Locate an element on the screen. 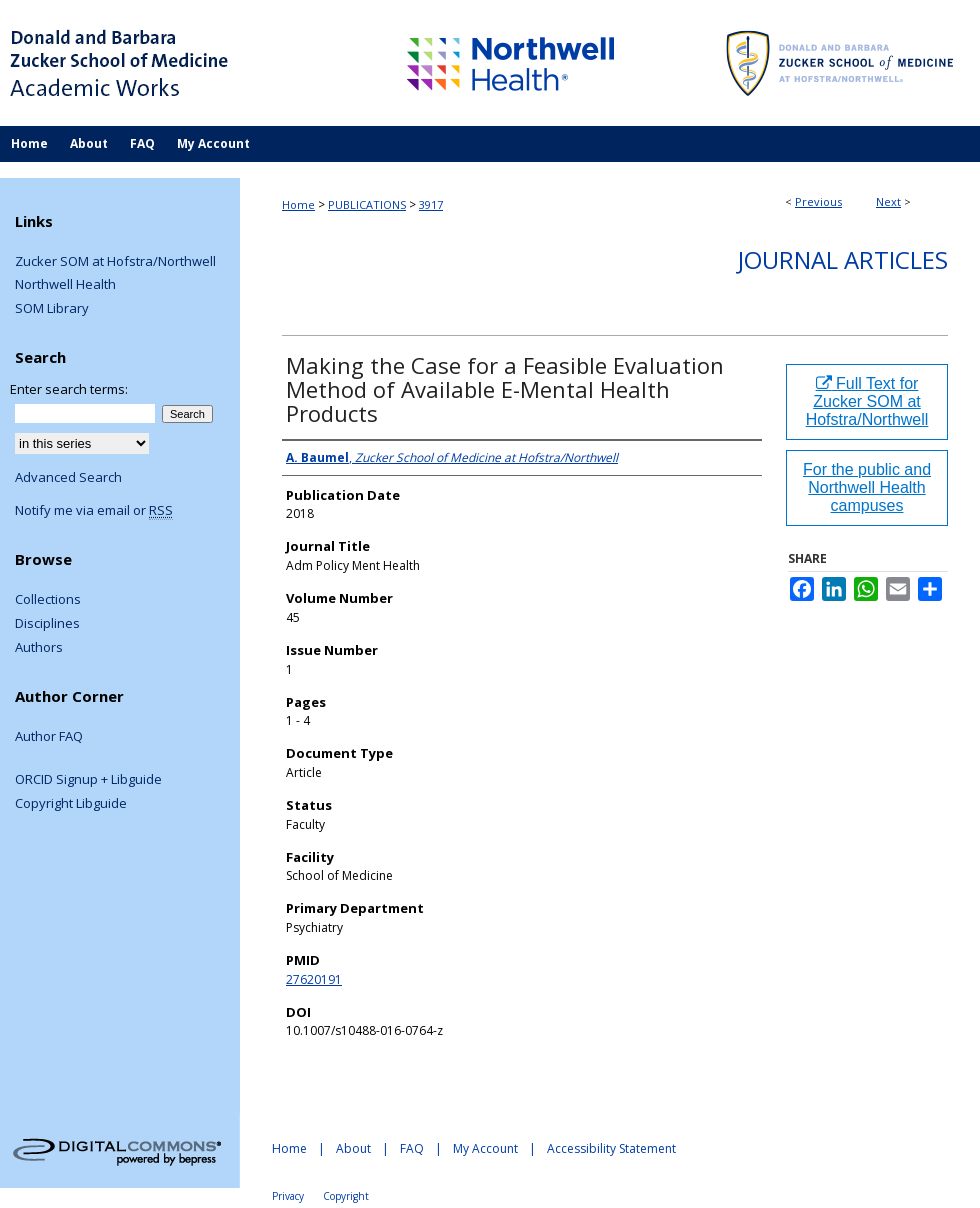 This screenshot has width=980, height=1208. Author FAQ is located at coordinates (49, 737).